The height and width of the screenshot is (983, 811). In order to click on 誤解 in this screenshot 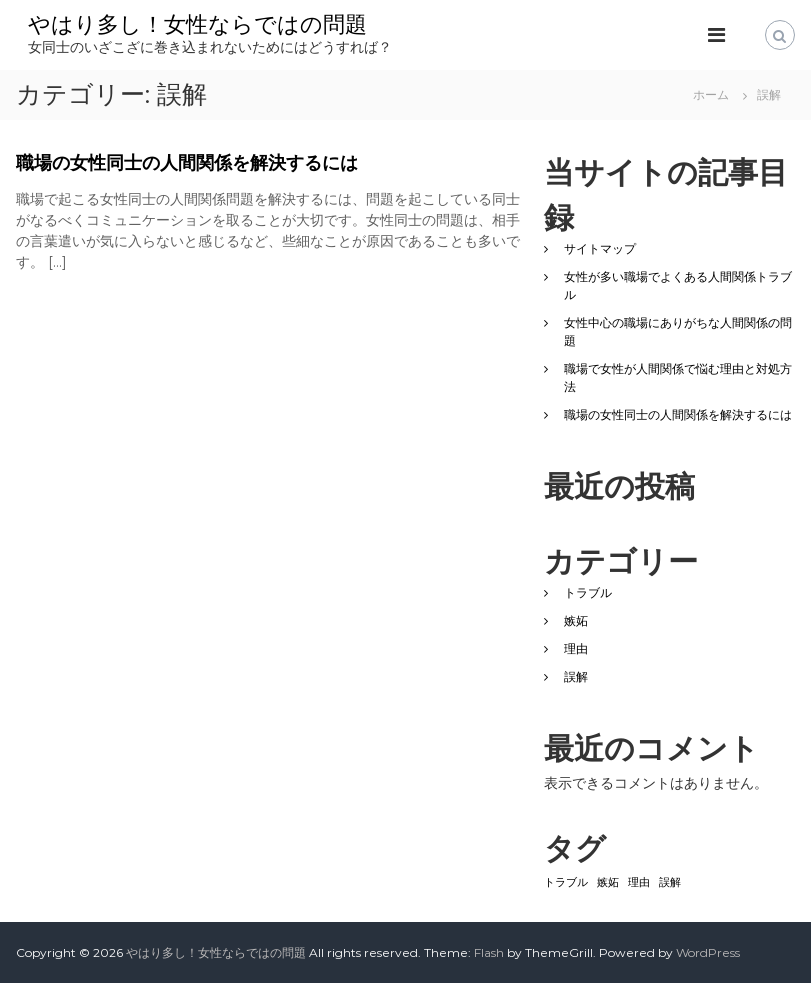, I will do `click(576, 676)`.